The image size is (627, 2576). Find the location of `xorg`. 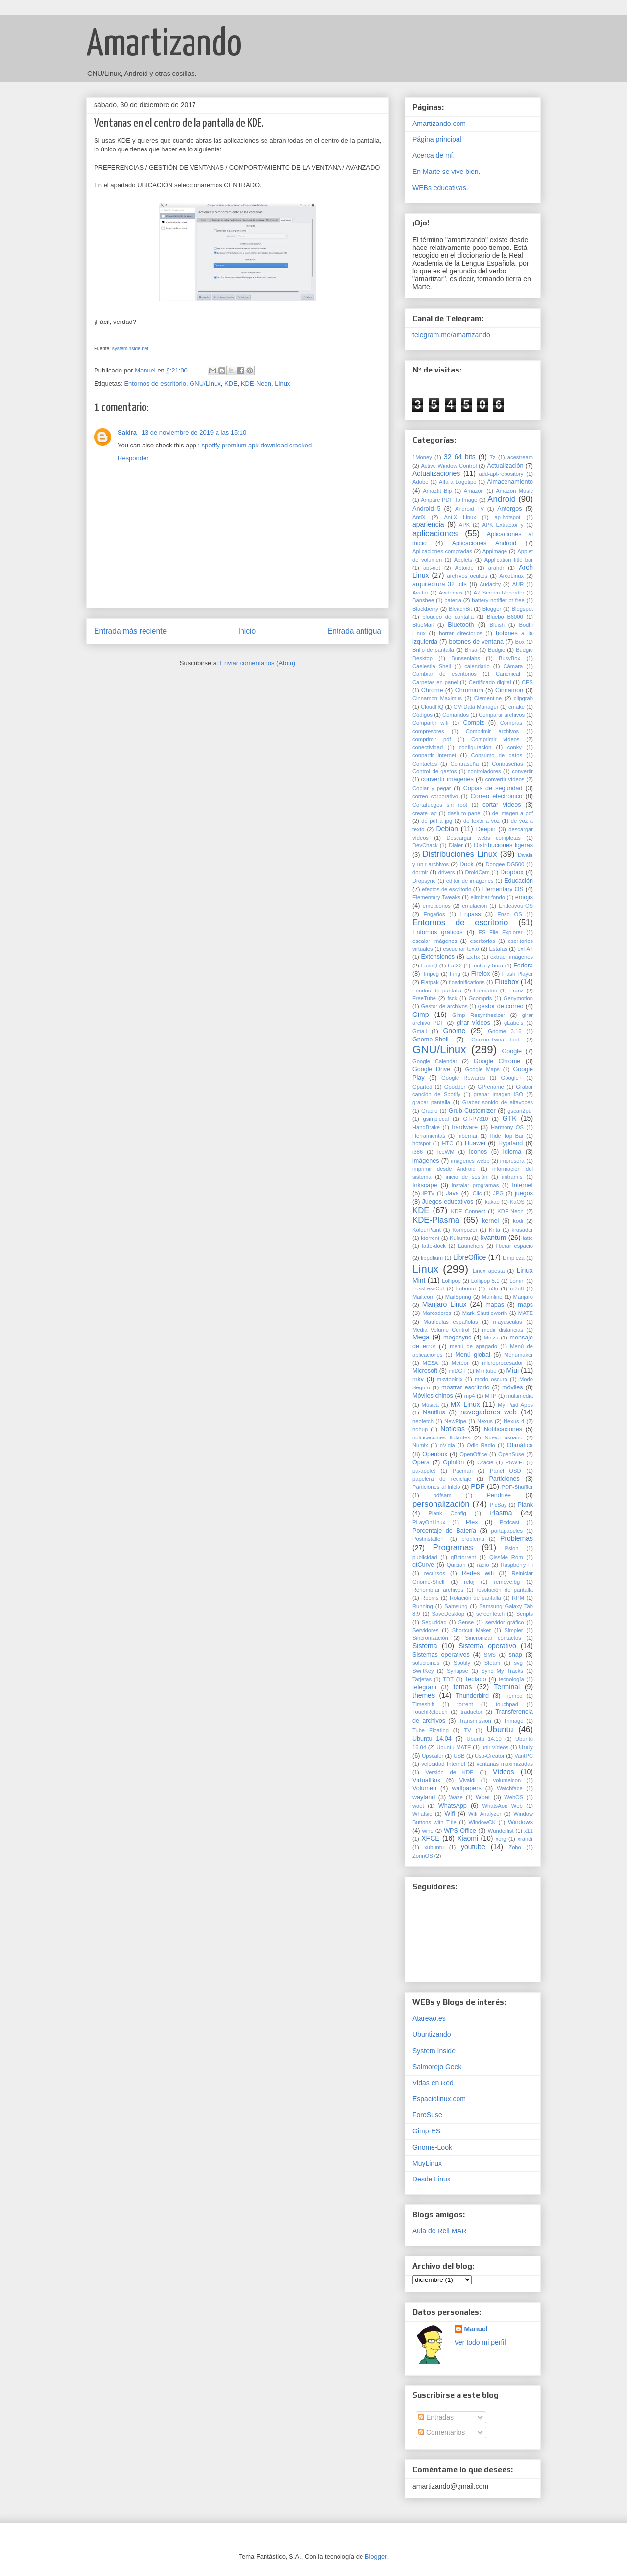

xorg is located at coordinates (501, 1839).